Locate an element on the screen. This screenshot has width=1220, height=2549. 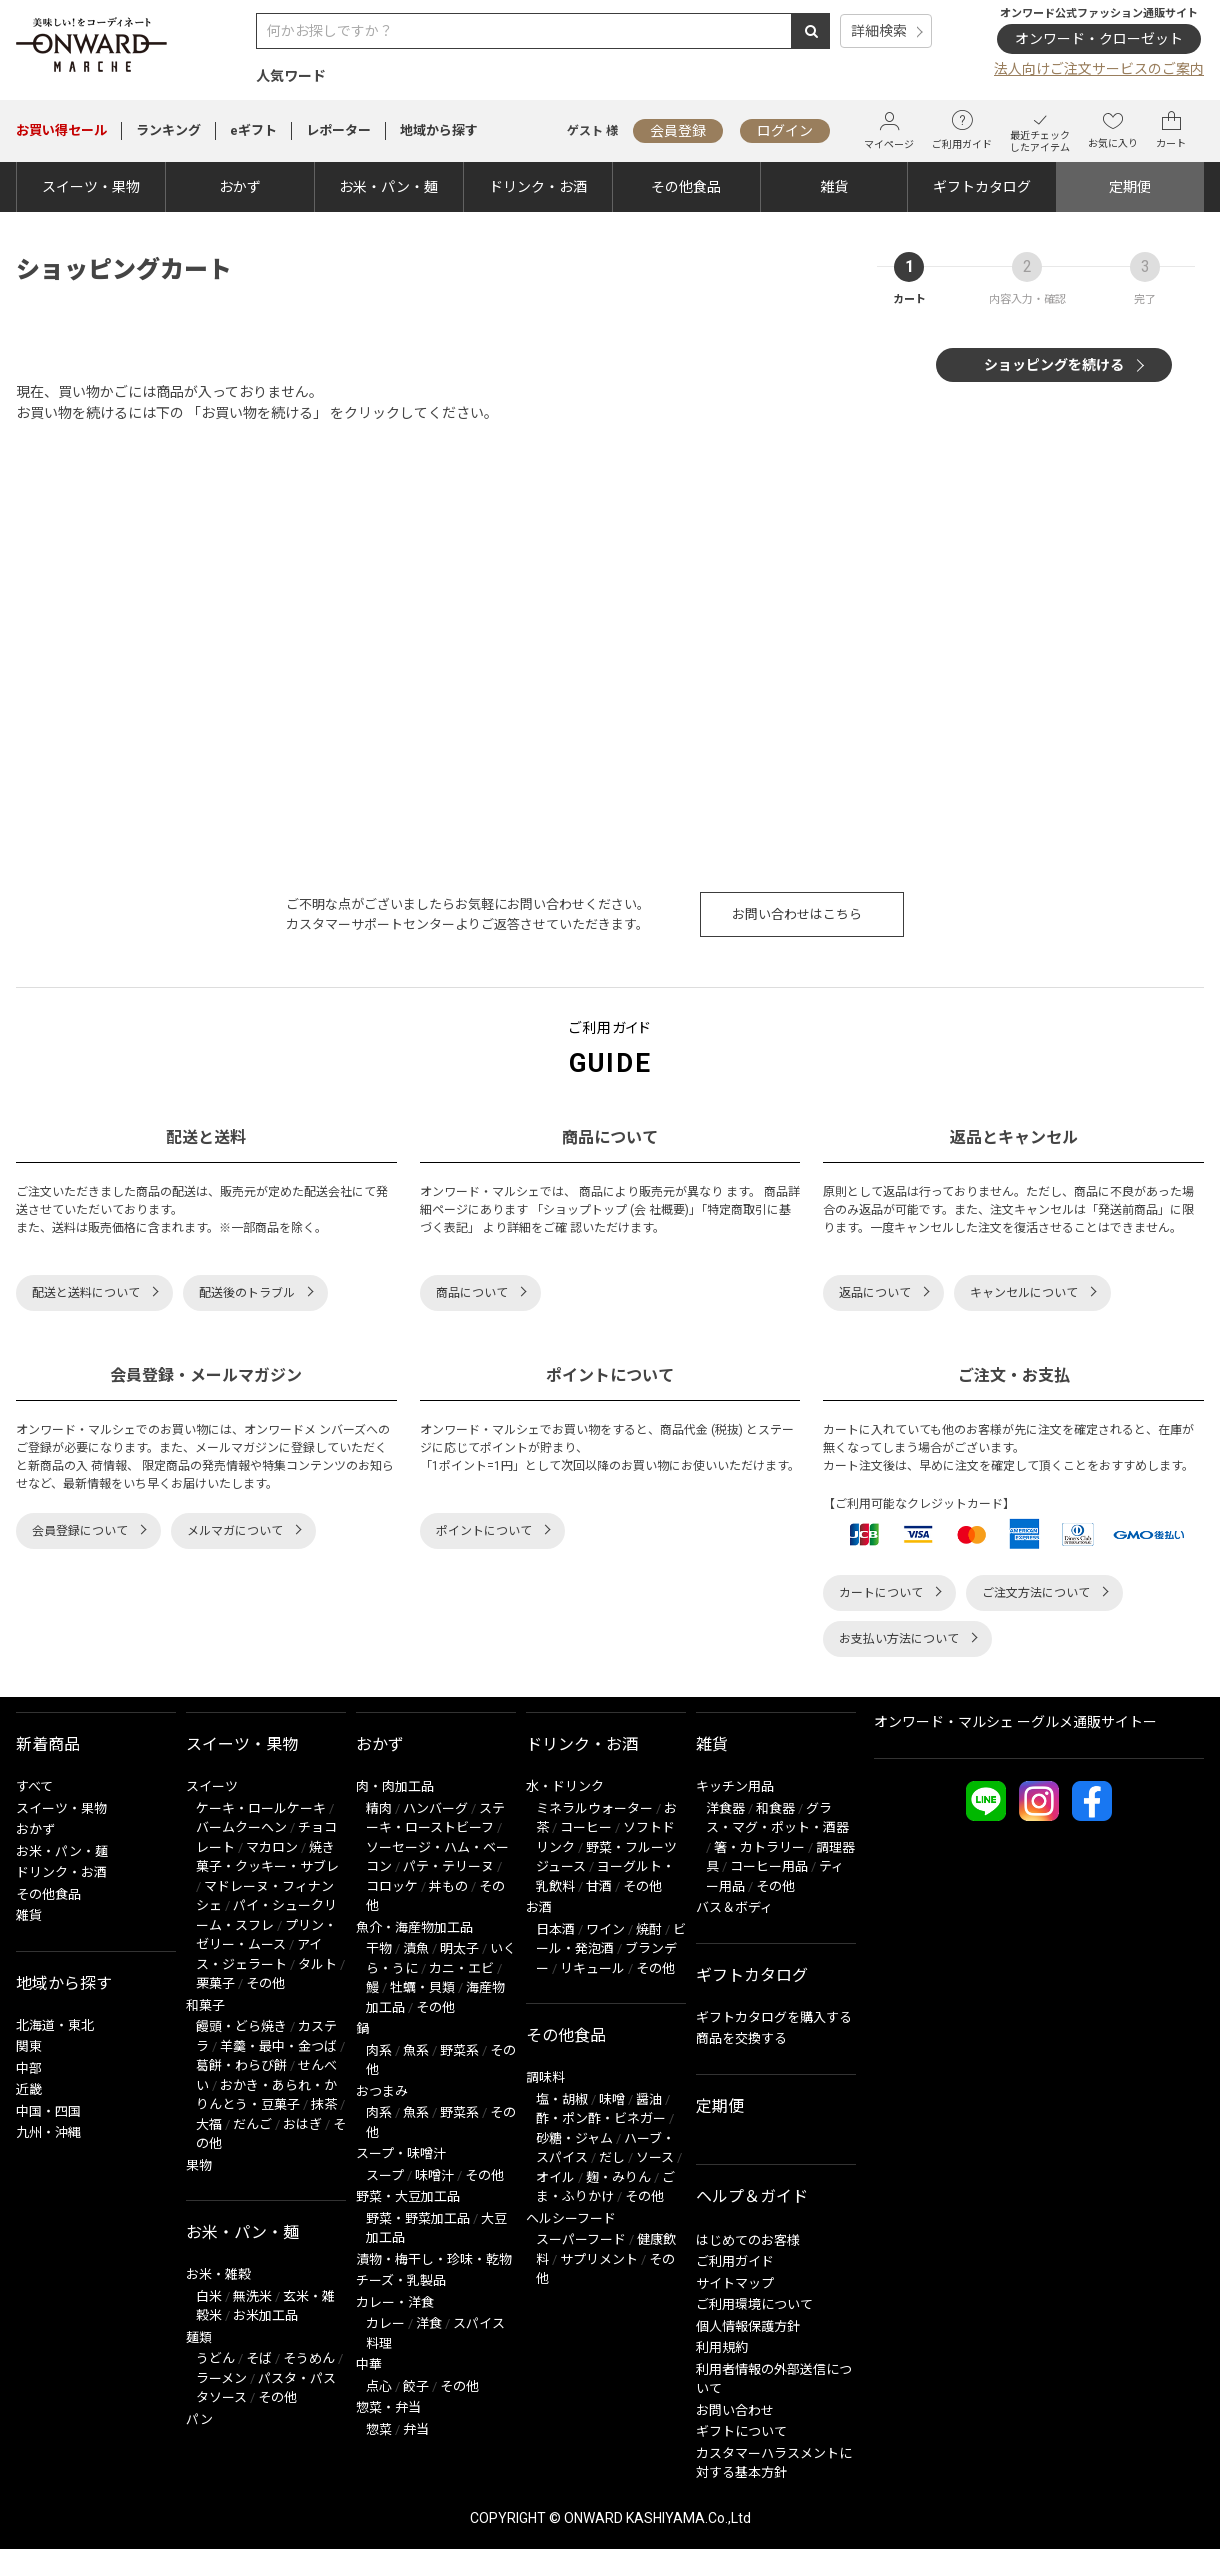
オンワード・クローゼット is located at coordinates (1099, 39).